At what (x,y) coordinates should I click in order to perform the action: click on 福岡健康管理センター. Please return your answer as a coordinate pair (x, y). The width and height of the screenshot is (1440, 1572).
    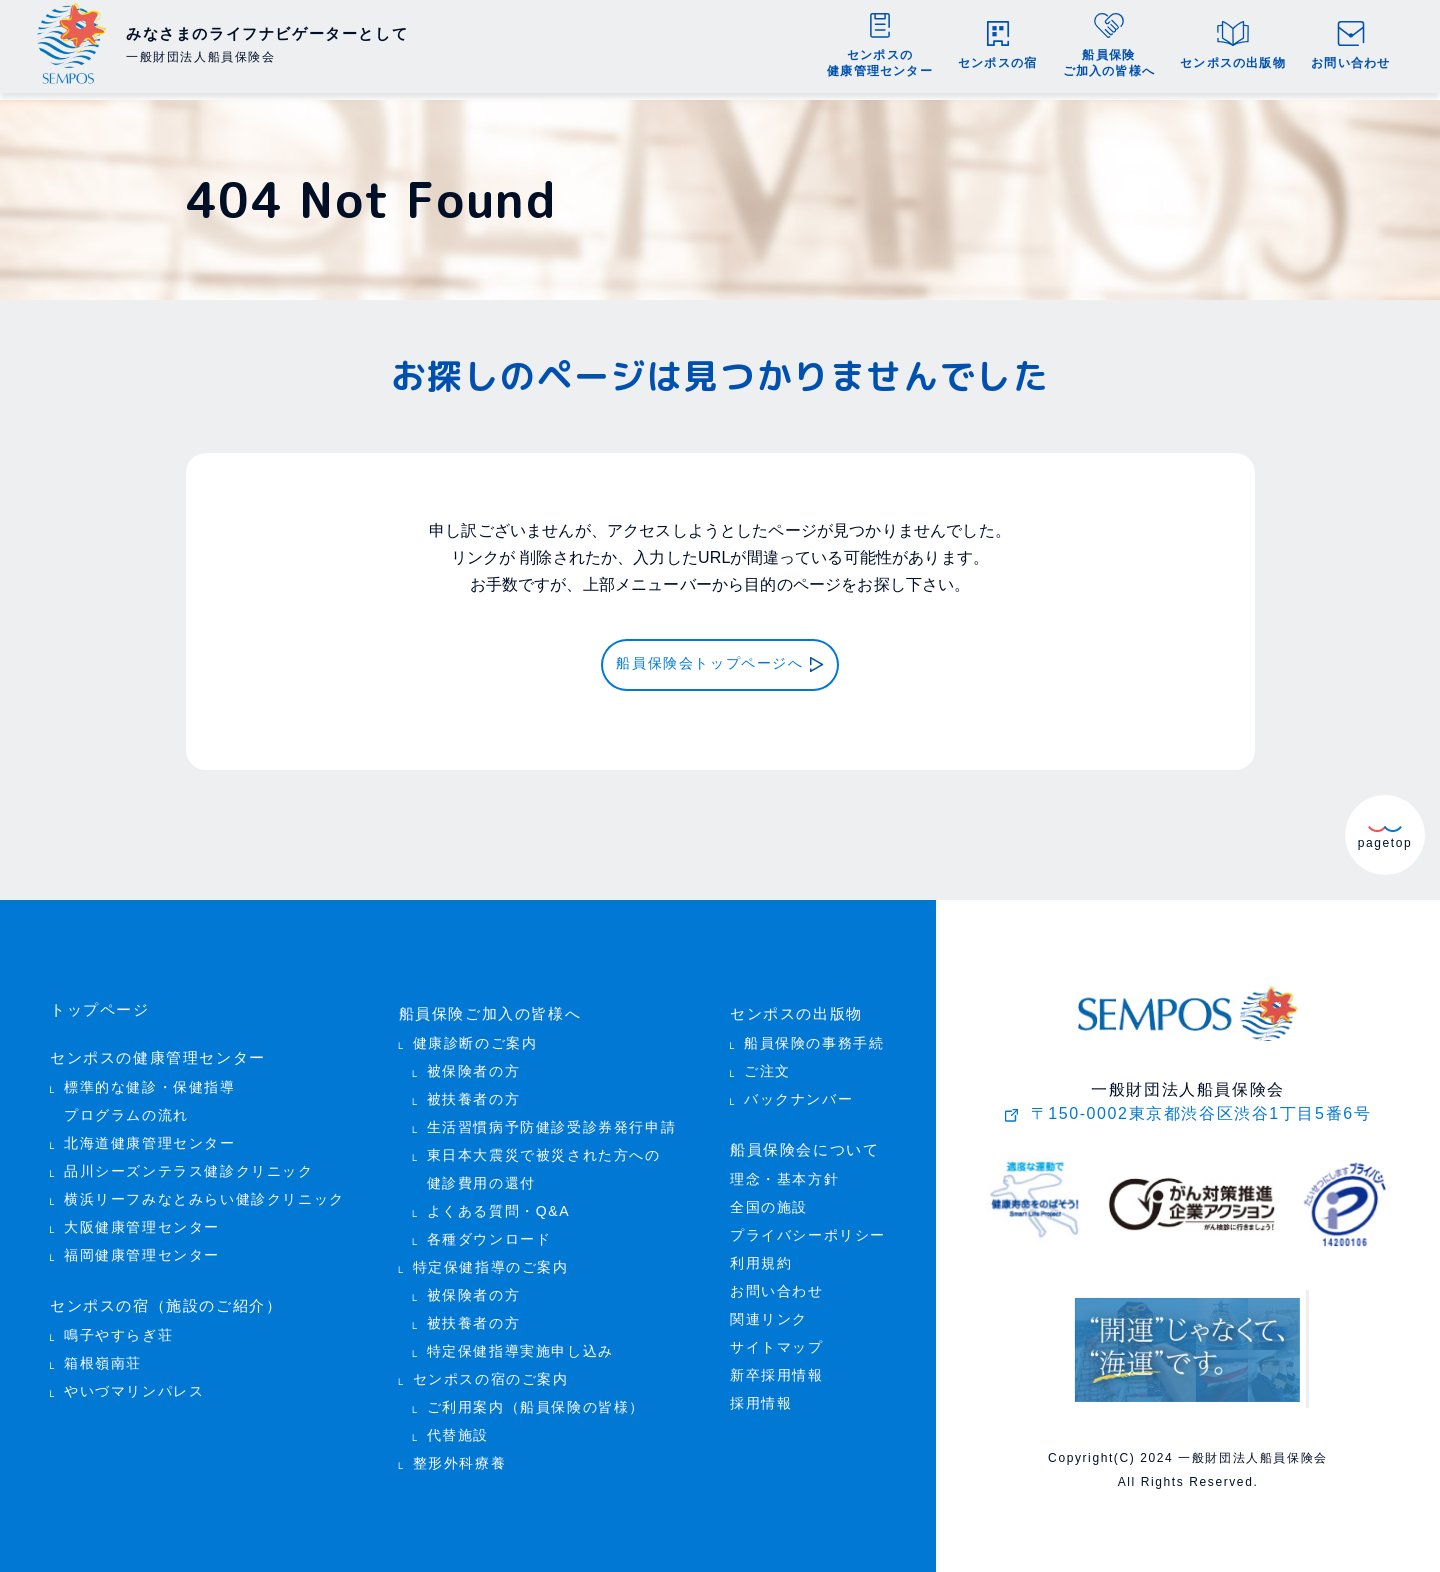
    Looking at the image, I should click on (142, 1247).